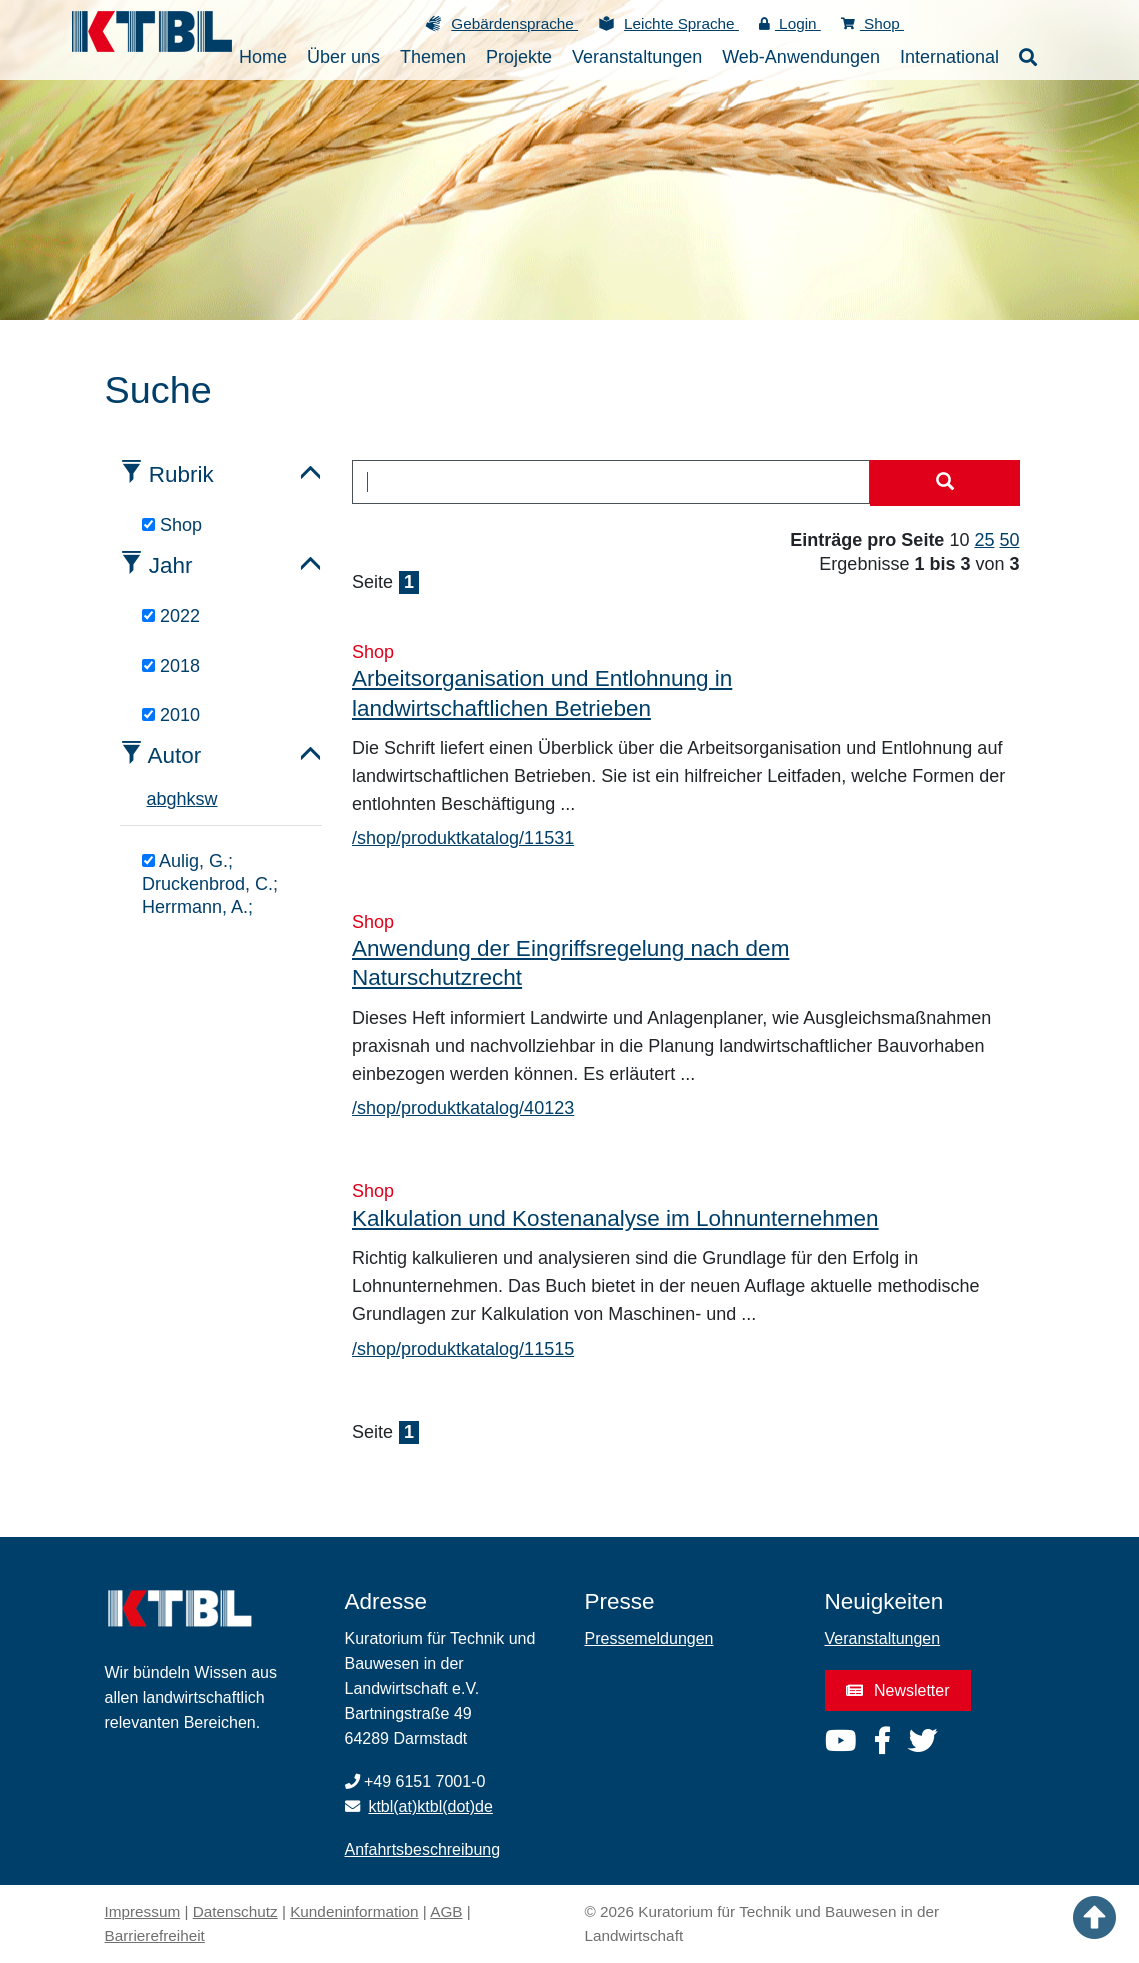 This screenshot has height=1963, width=1139. I want to click on 2010, so click(171, 715).